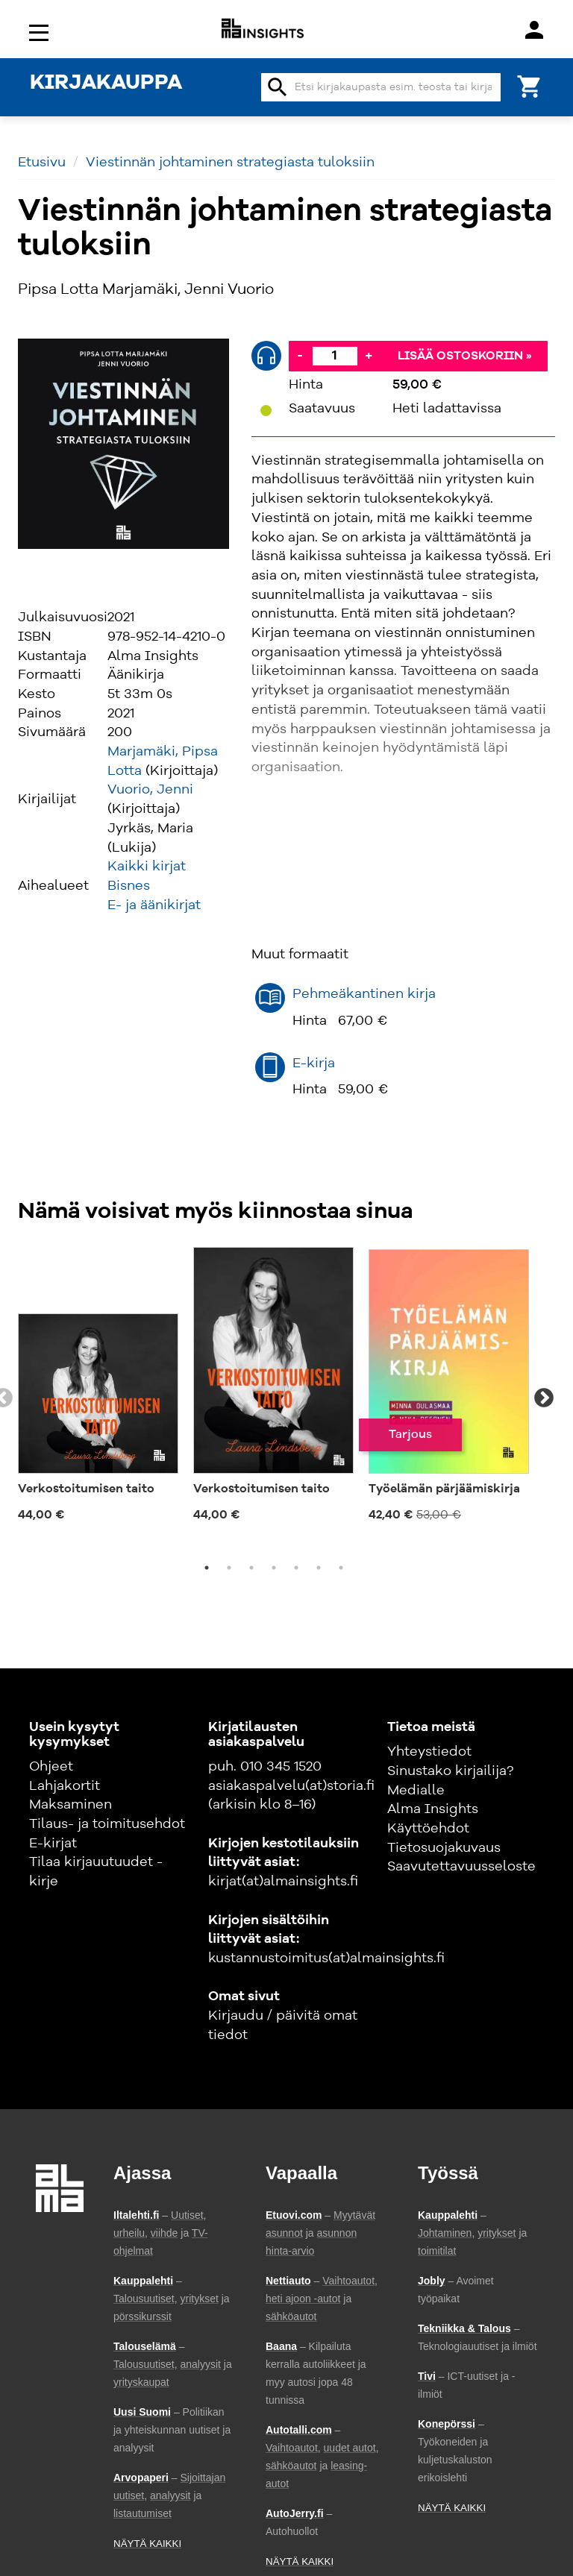  Describe the element at coordinates (206, 1567) in the screenshot. I see `1 [tab]` at that location.